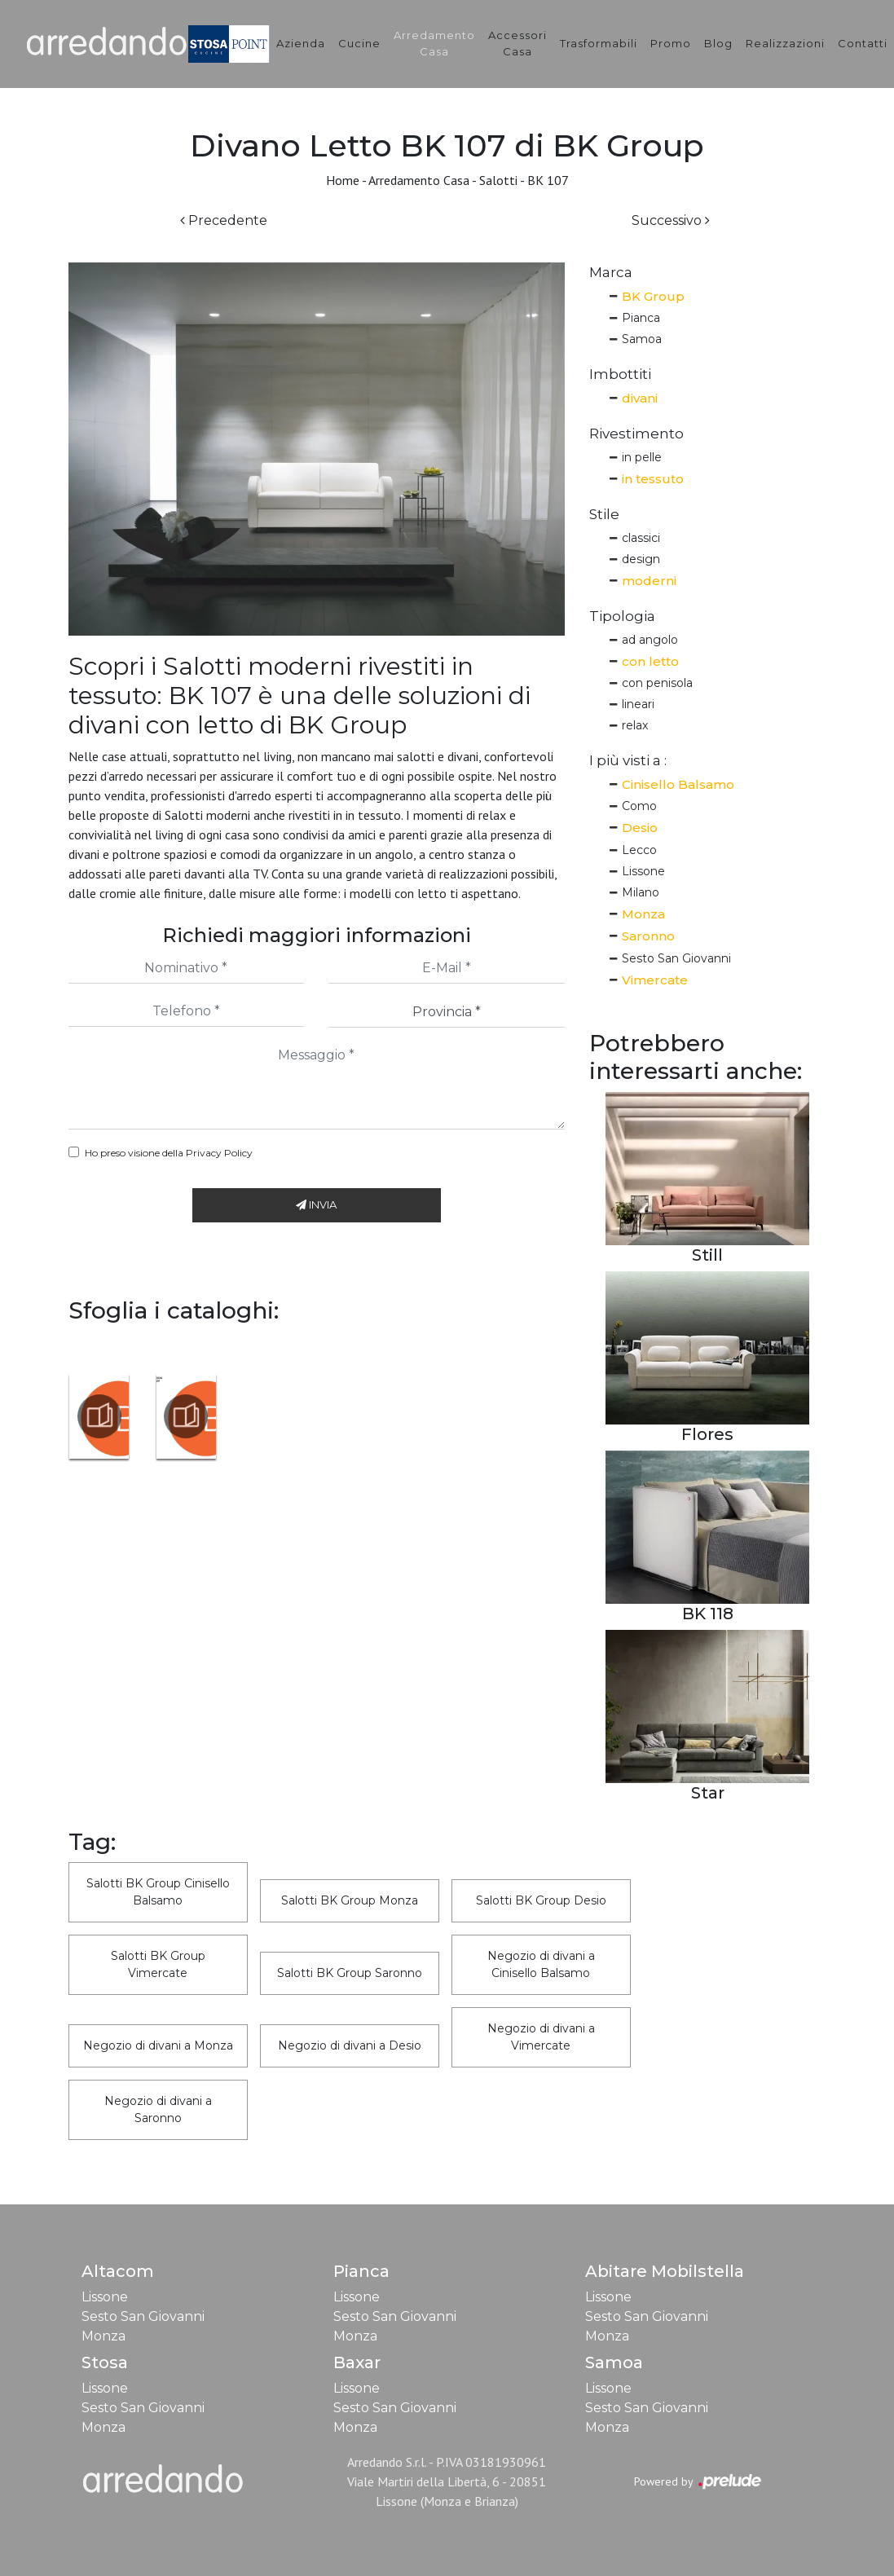  What do you see at coordinates (638, 704) in the screenshot?
I see `lineari` at bounding box center [638, 704].